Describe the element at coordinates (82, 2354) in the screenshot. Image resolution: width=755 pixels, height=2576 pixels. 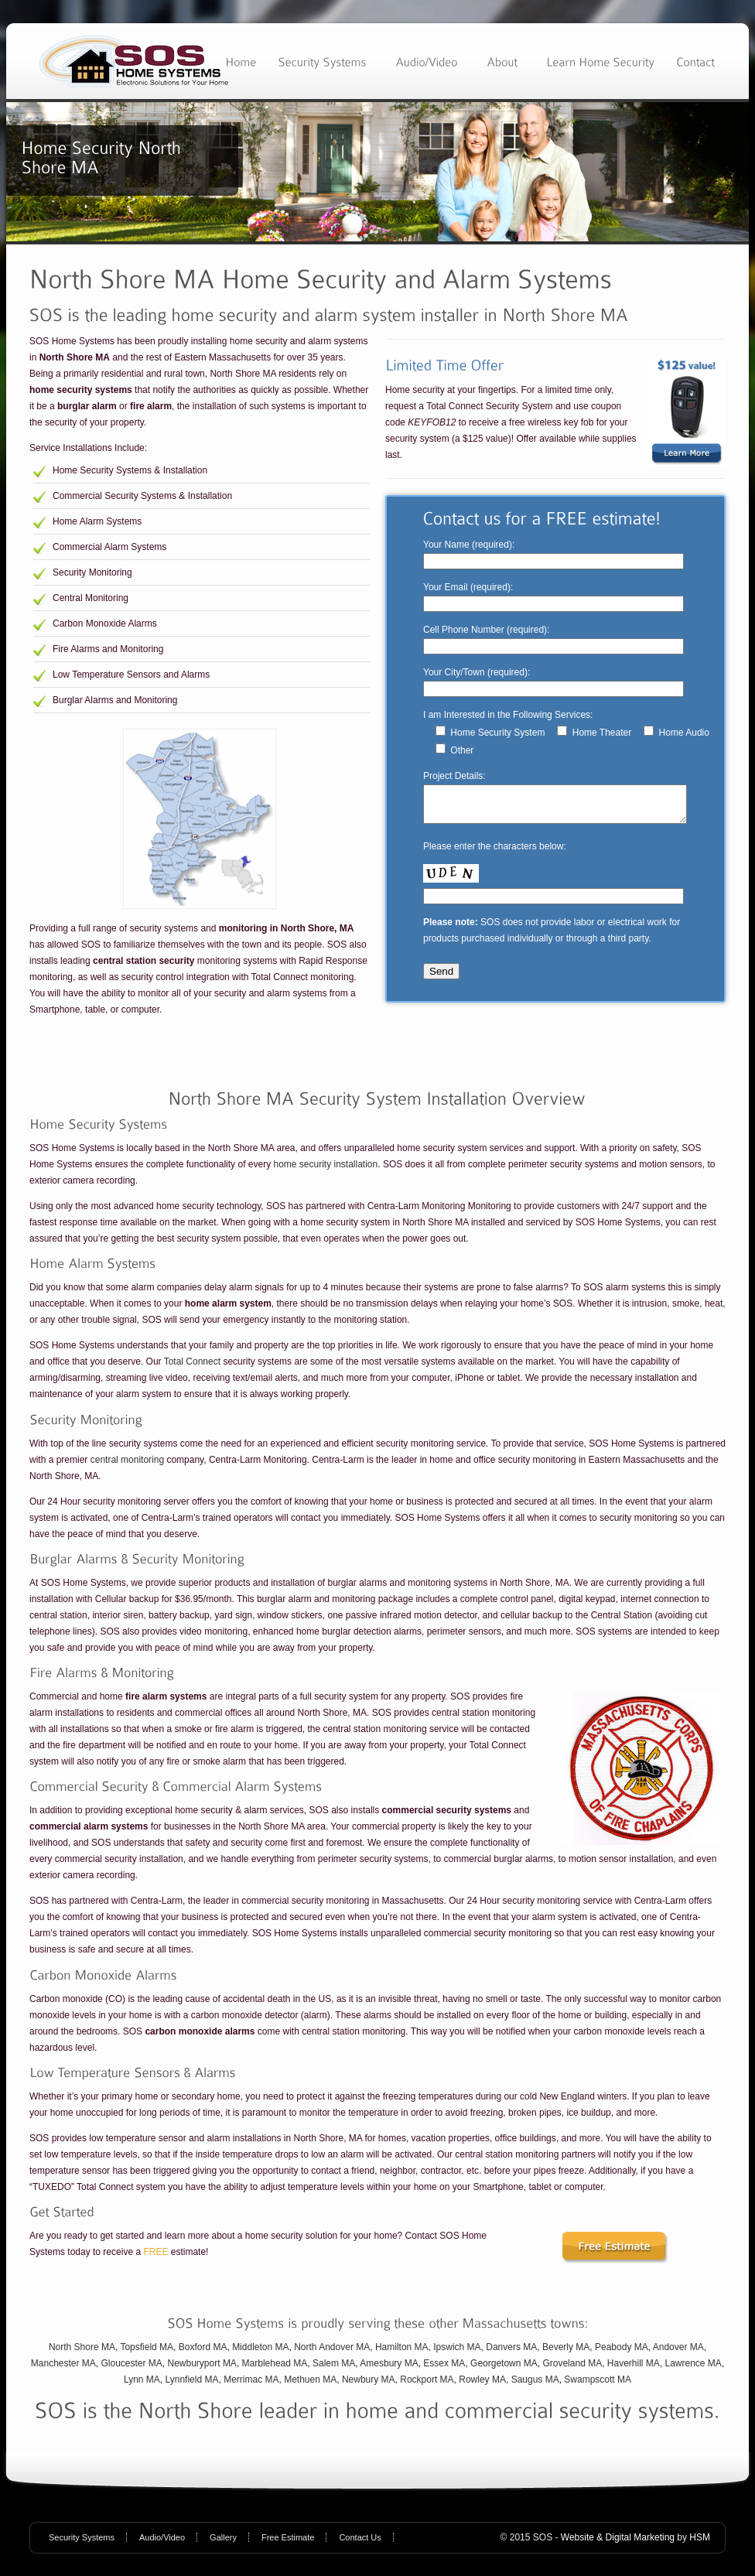
I see `North Shore MA` at that location.